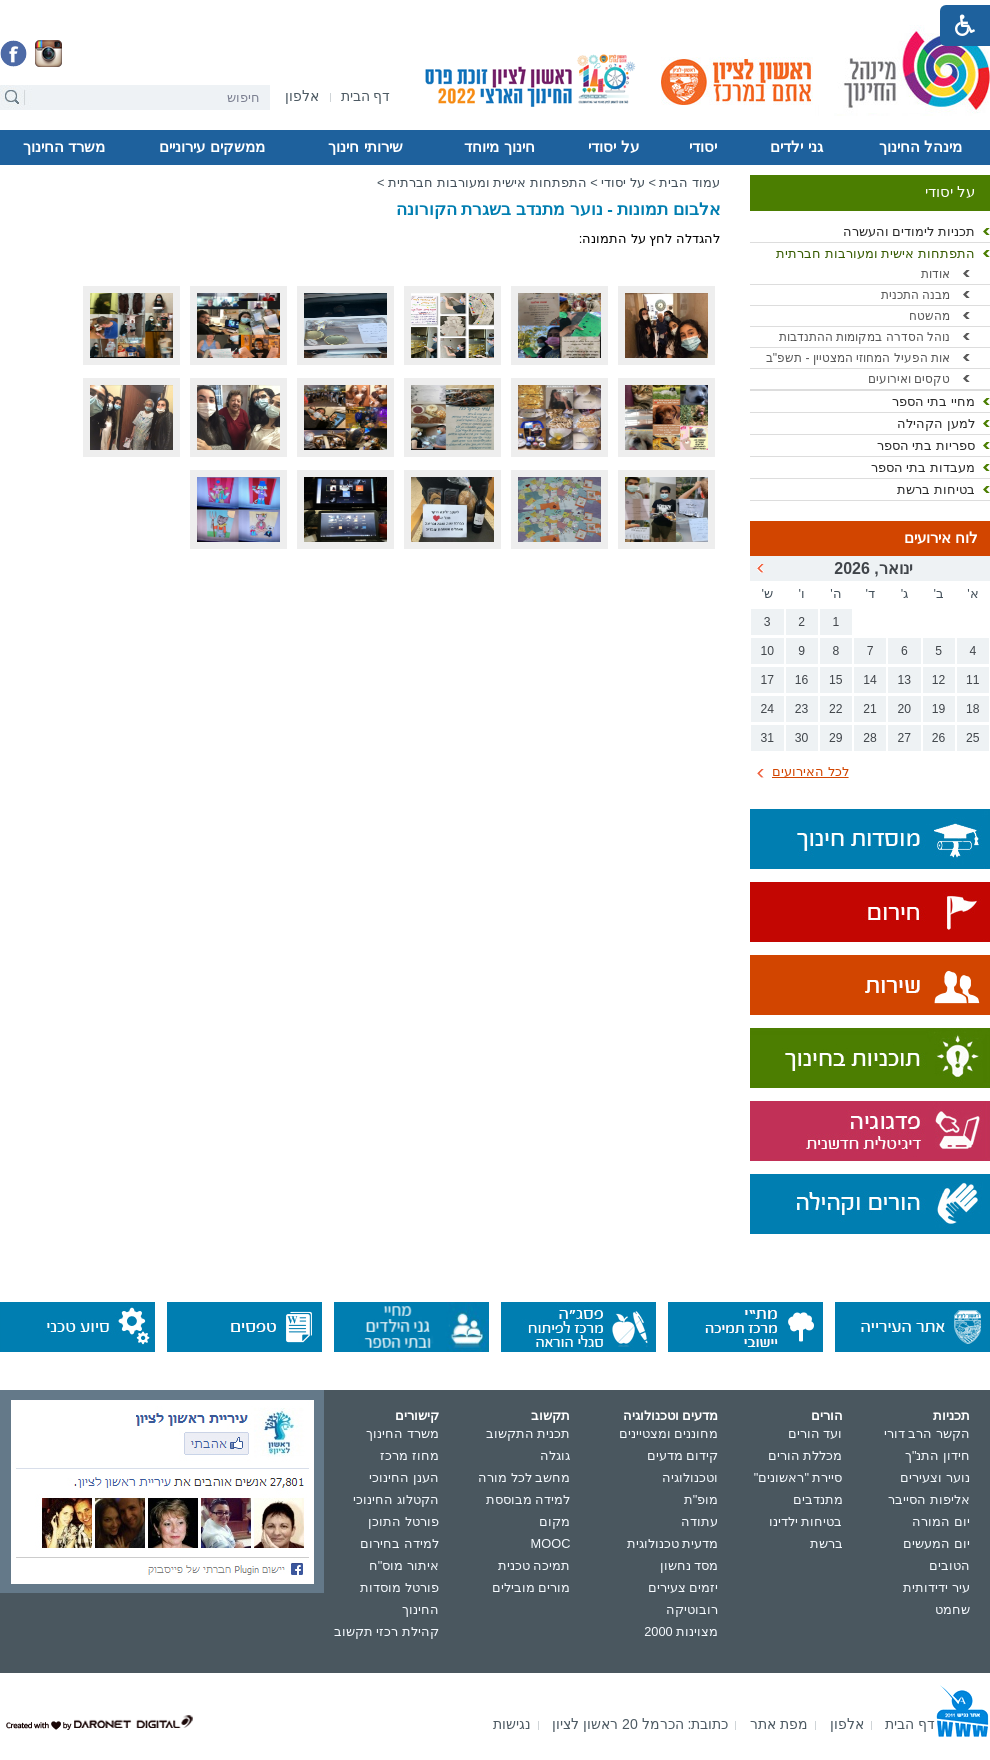  I want to click on אות הפעיל המחוזי המצטיין - תשפ"ב, so click(858, 358).